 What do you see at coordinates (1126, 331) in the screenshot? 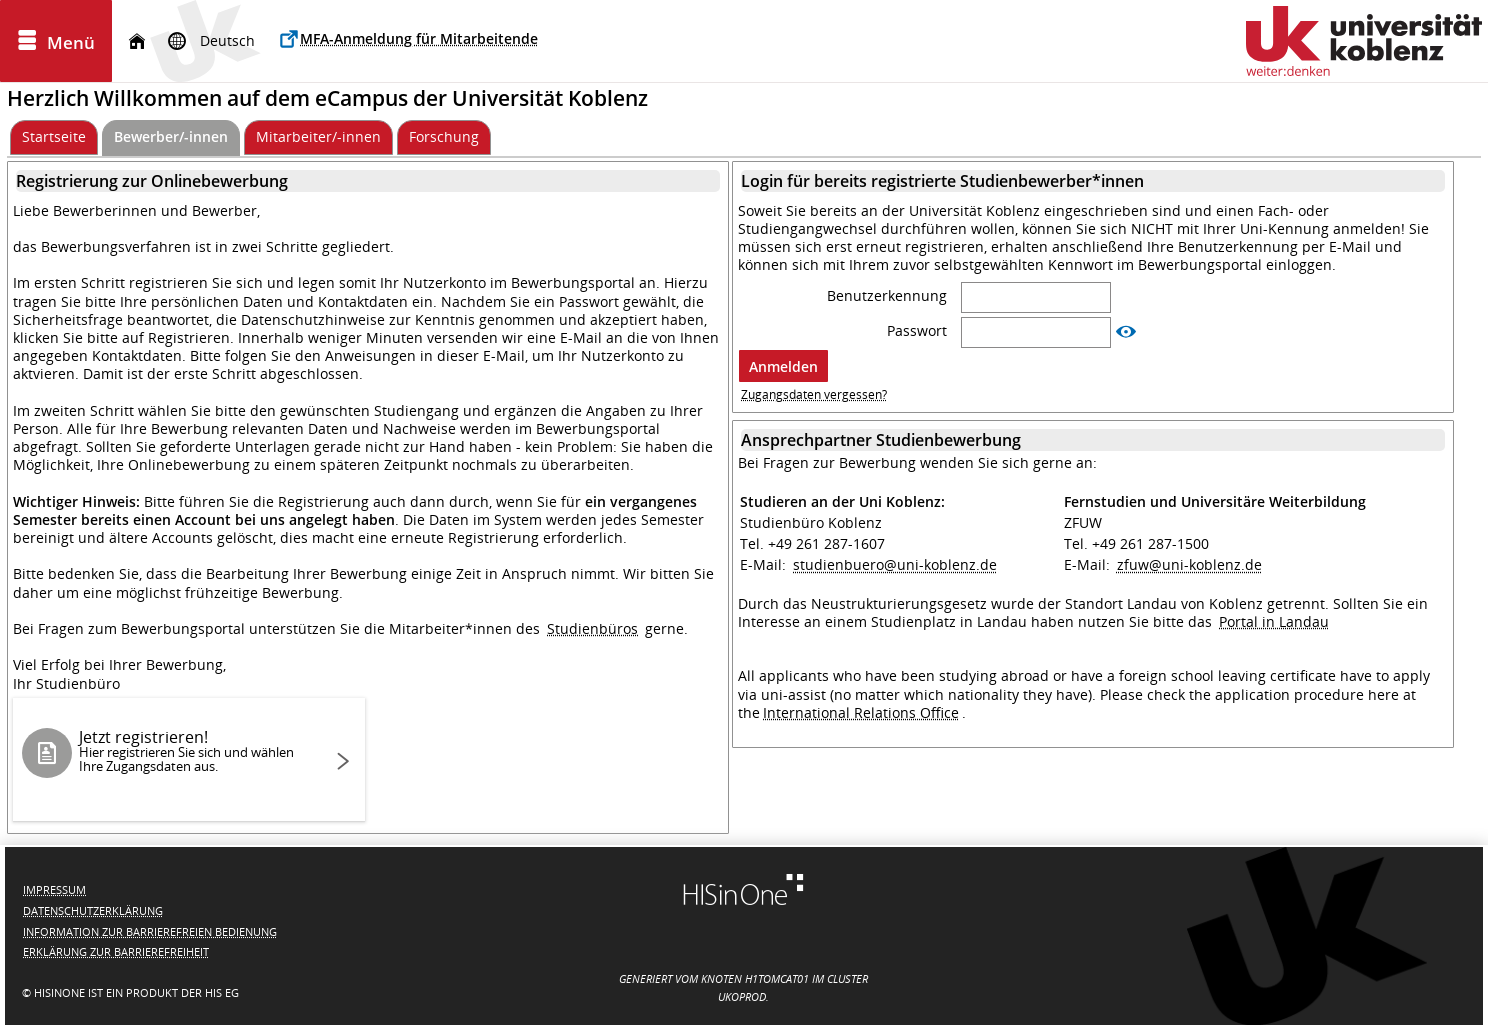
I see `[Passwort anzeigen]` at bounding box center [1126, 331].